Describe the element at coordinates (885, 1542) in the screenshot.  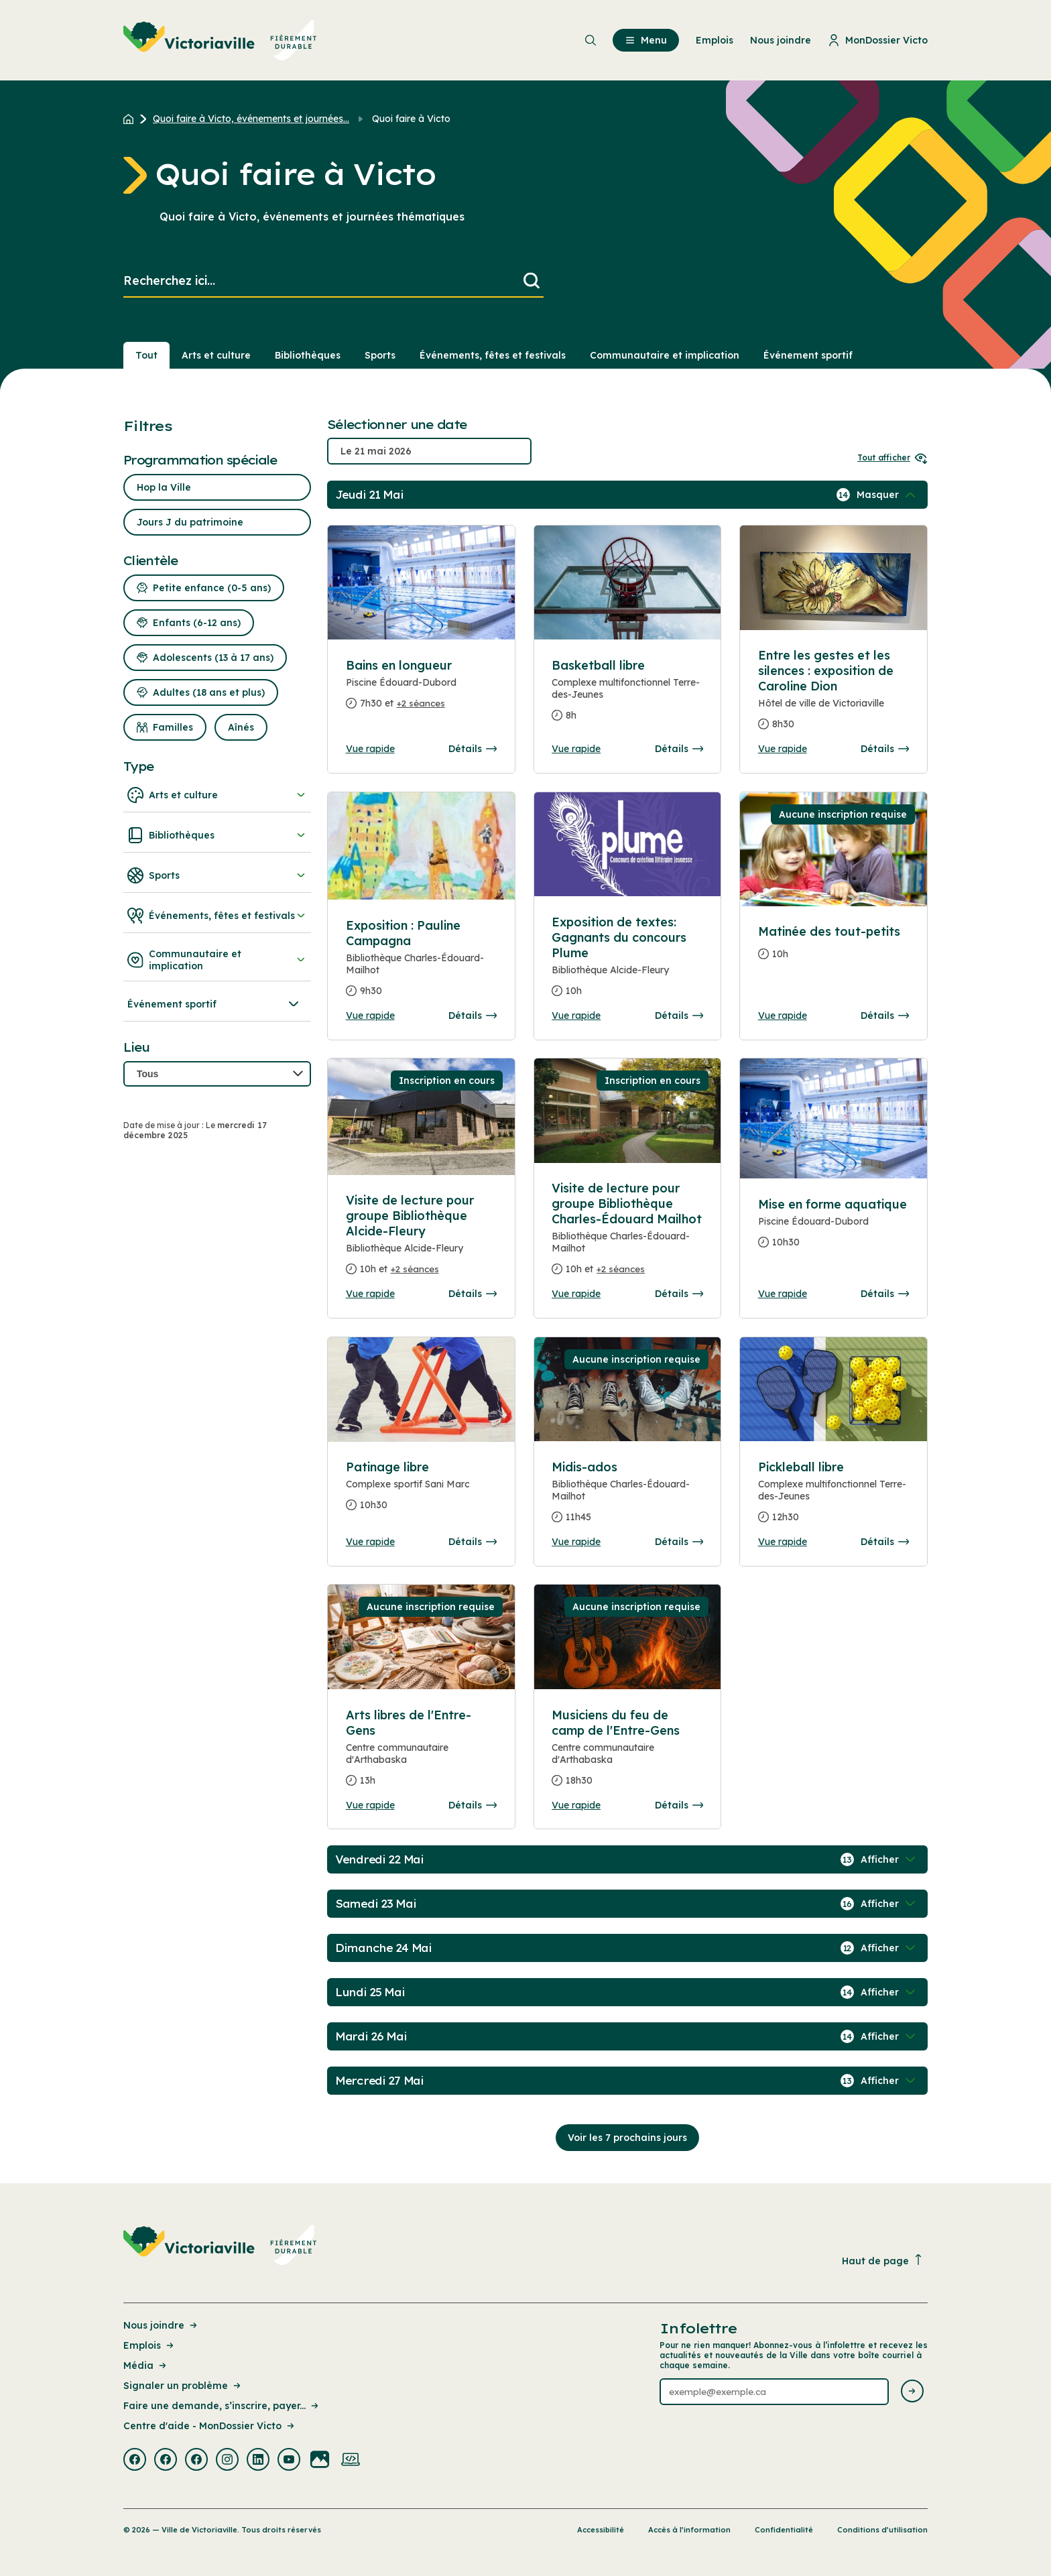
I see `Détails [Consulter la page complete des détails pour Pickleball libre]` at that location.